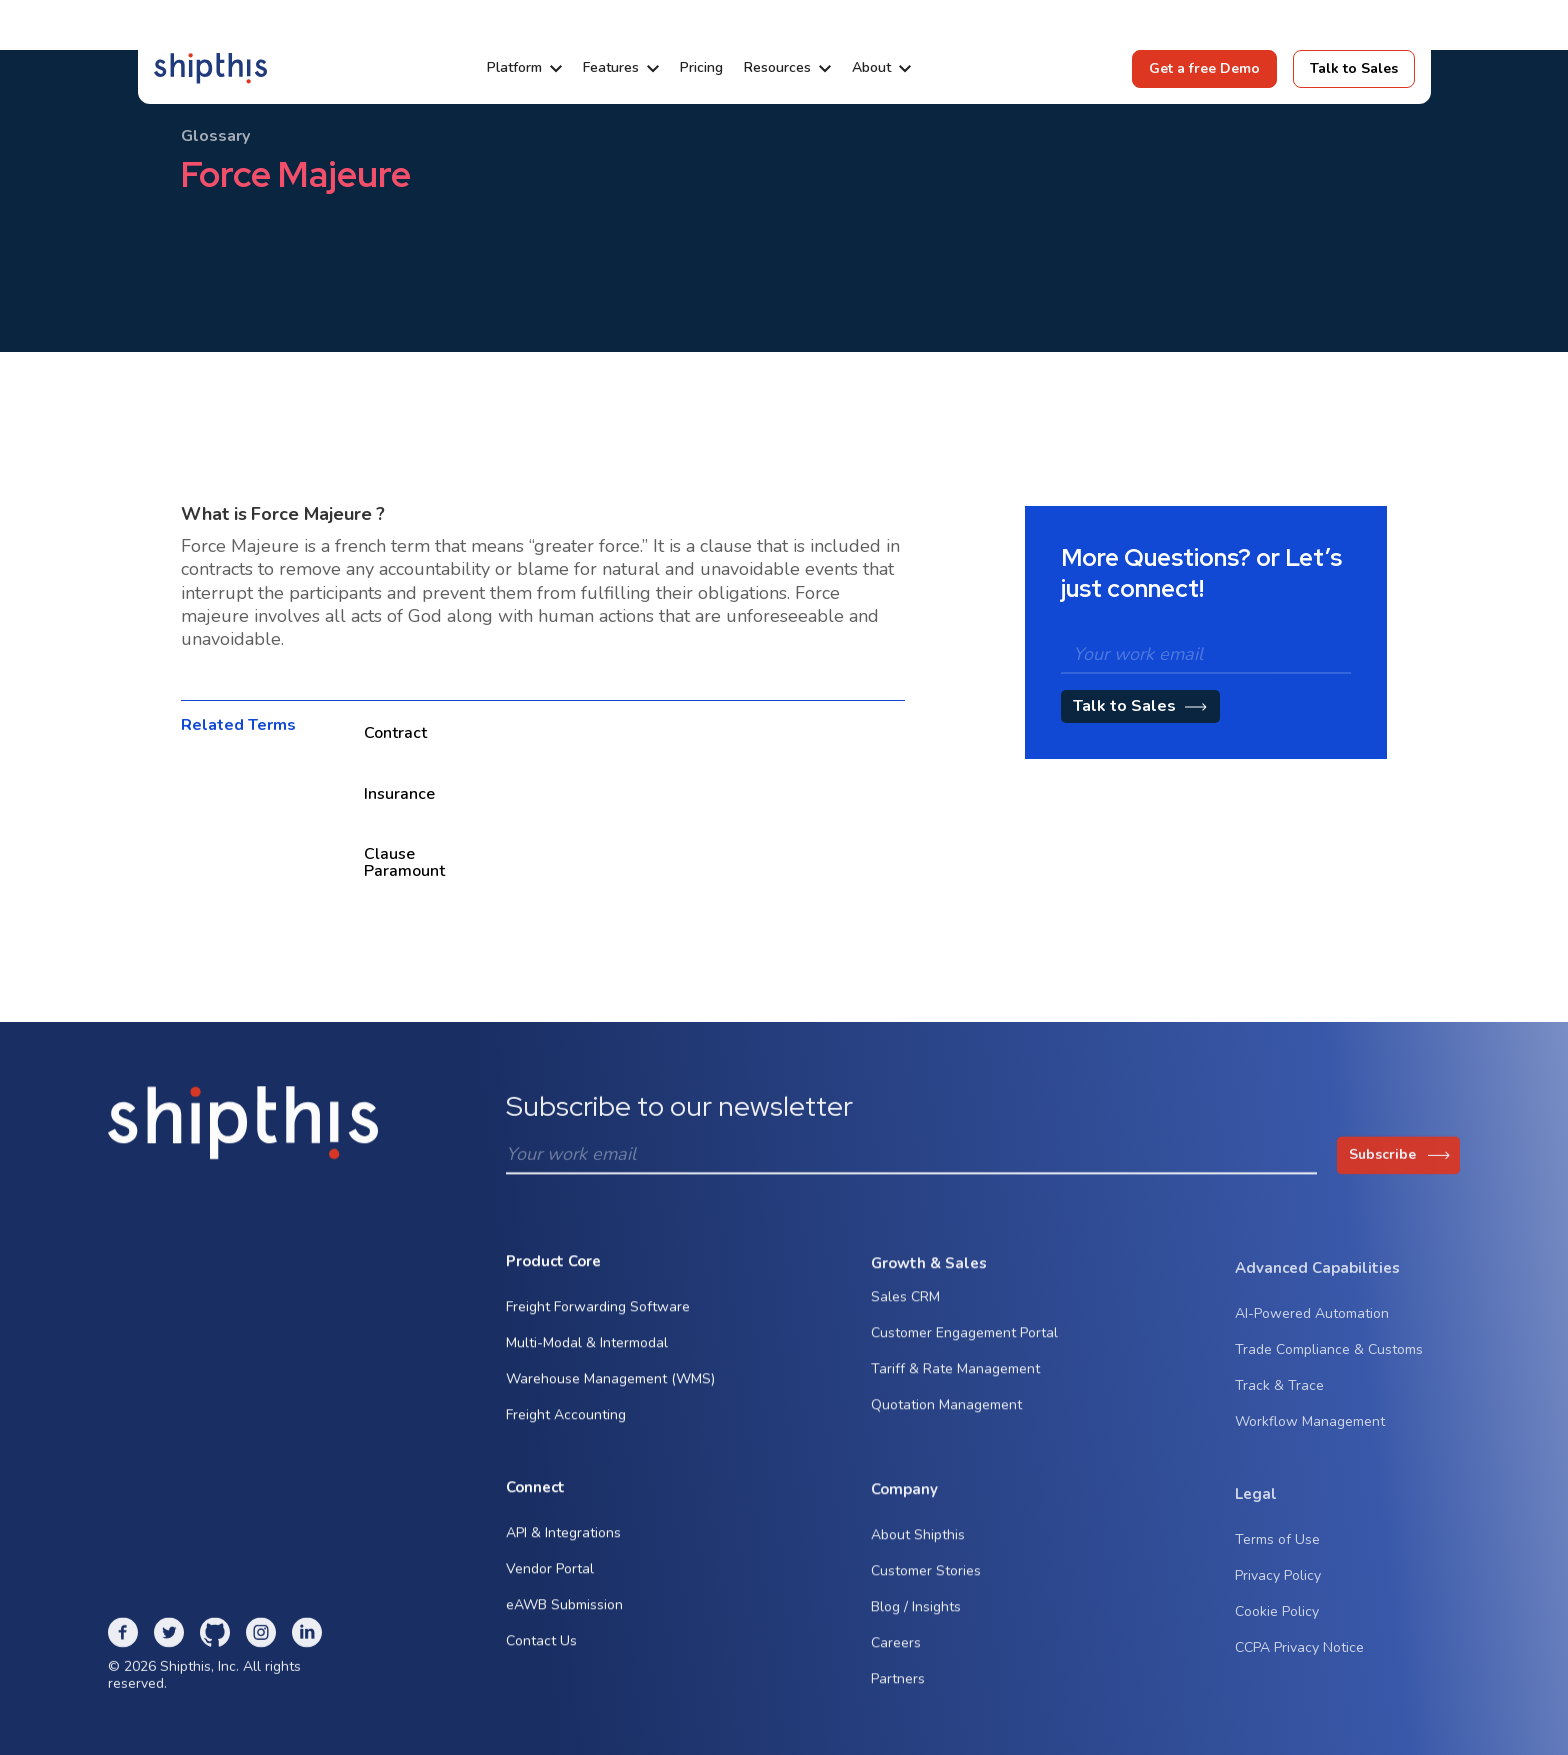 This screenshot has width=1568, height=1755. What do you see at coordinates (916, 1621) in the screenshot?
I see `Blog / Insights` at bounding box center [916, 1621].